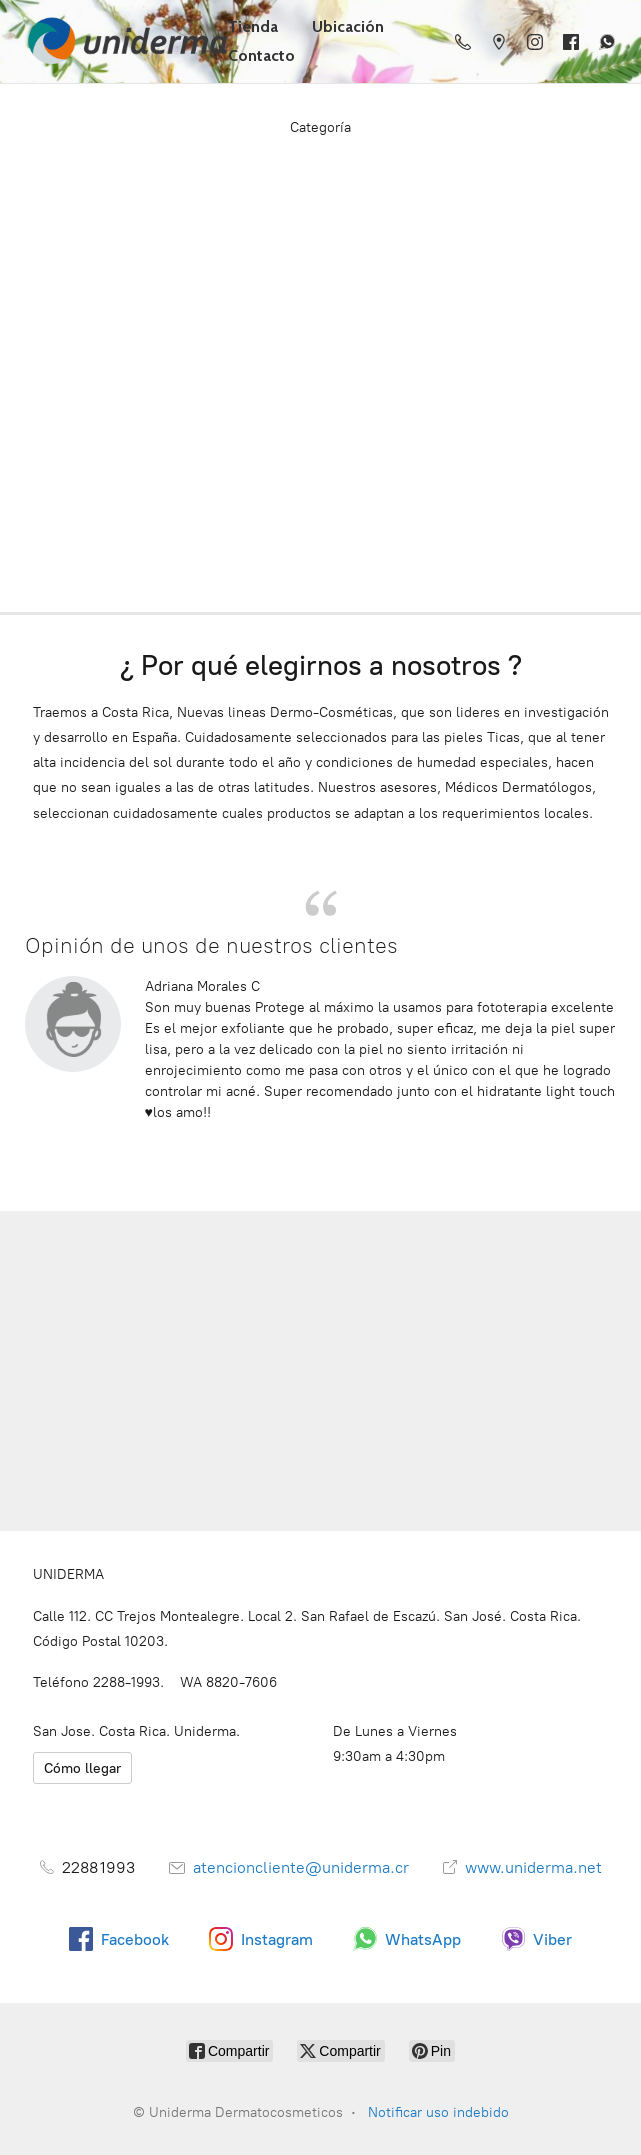  What do you see at coordinates (122, 41) in the screenshot?
I see `[Uniderma Dermatocosmeticos]` at bounding box center [122, 41].